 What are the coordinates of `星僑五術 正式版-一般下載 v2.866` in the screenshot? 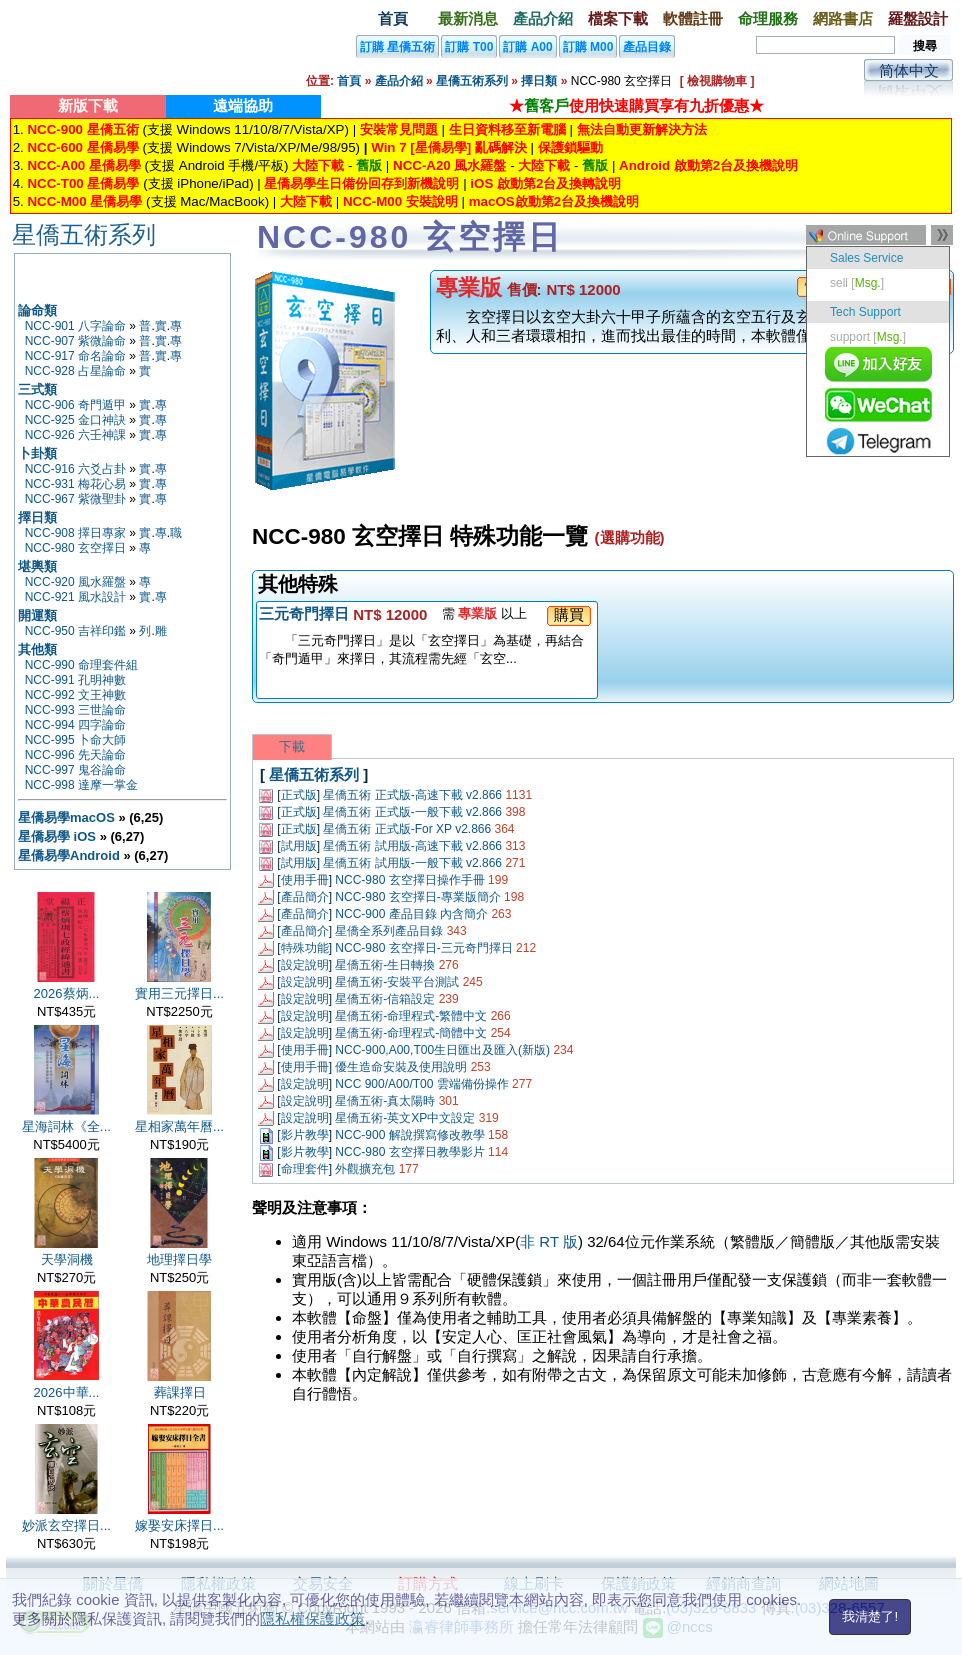 It's located at (412, 812).